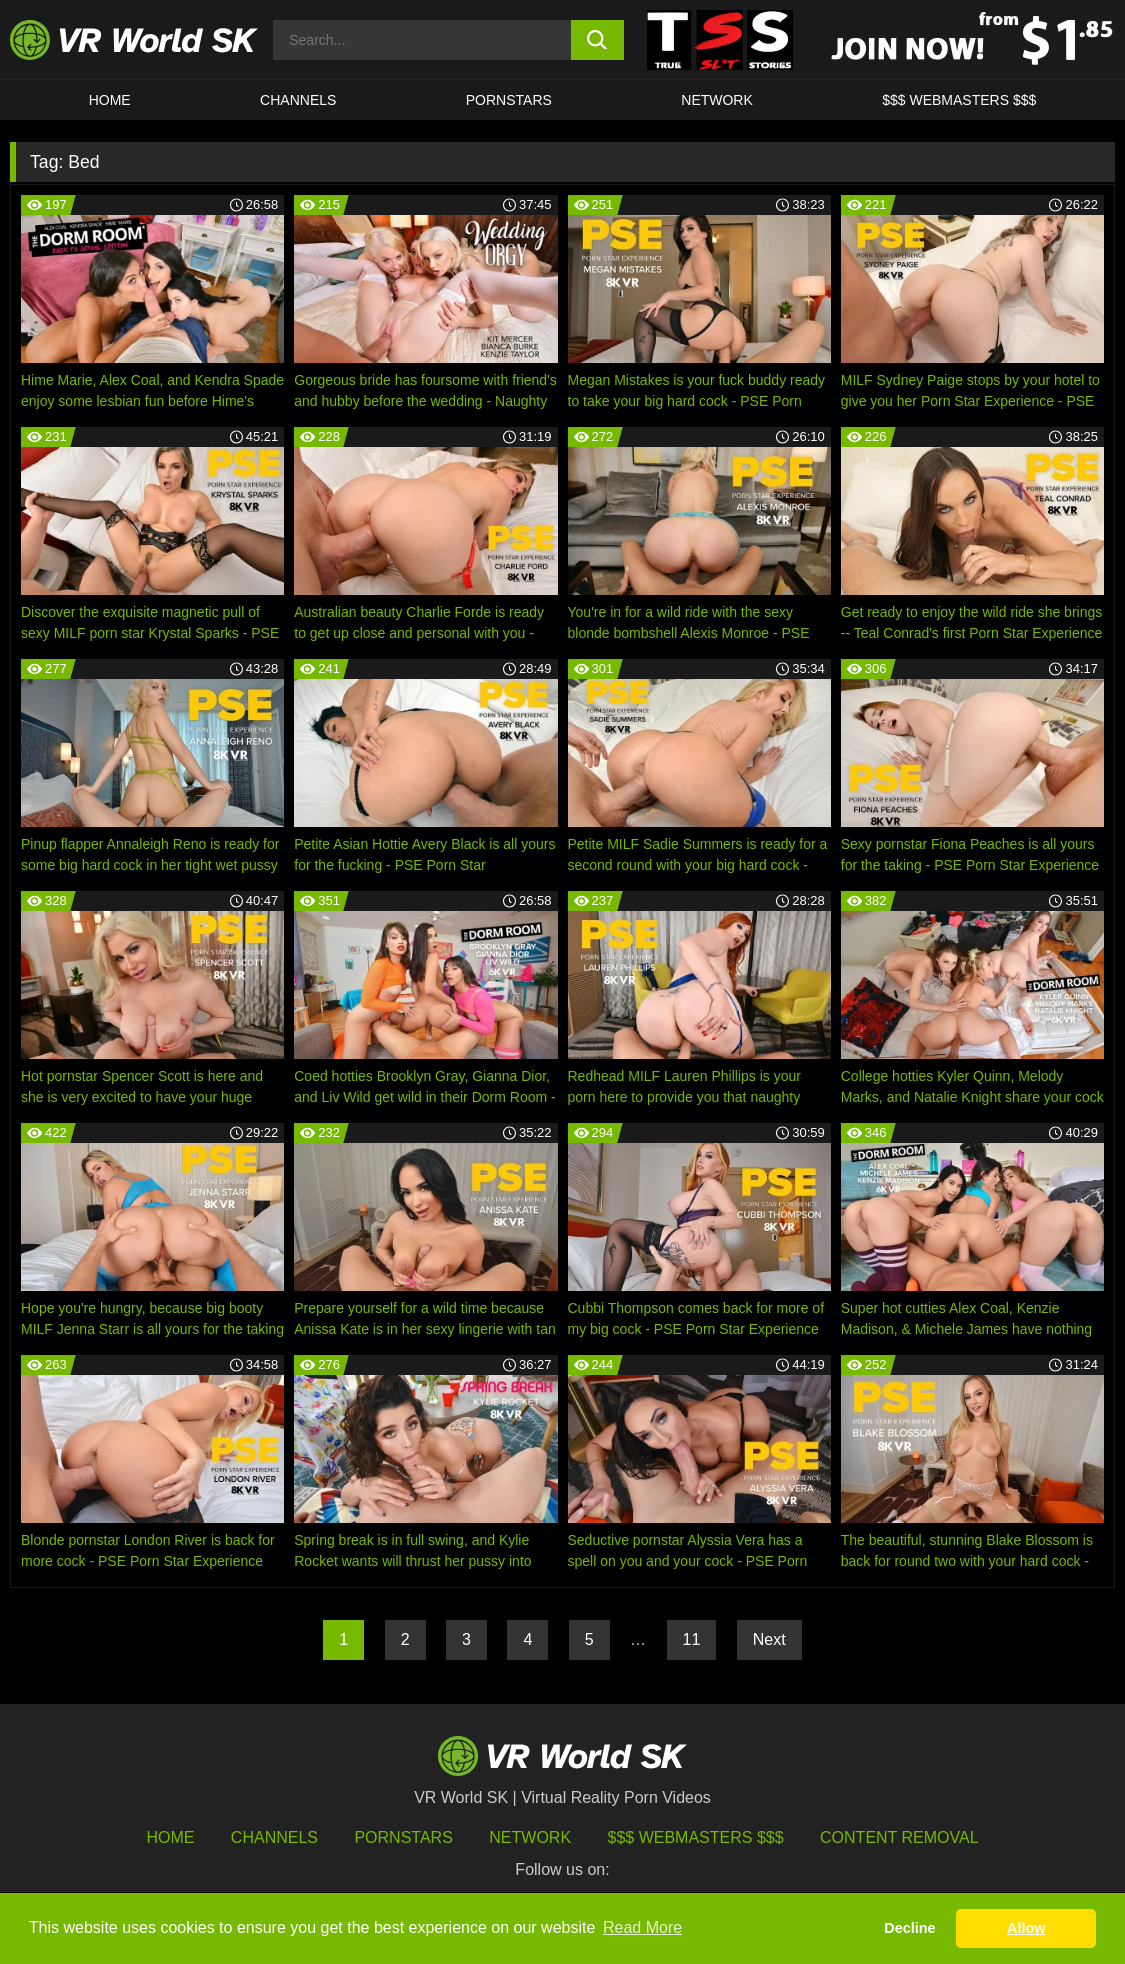 The image size is (1125, 1964). What do you see at coordinates (909, 1928) in the screenshot?
I see `Decline [button]` at bounding box center [909, 1928].